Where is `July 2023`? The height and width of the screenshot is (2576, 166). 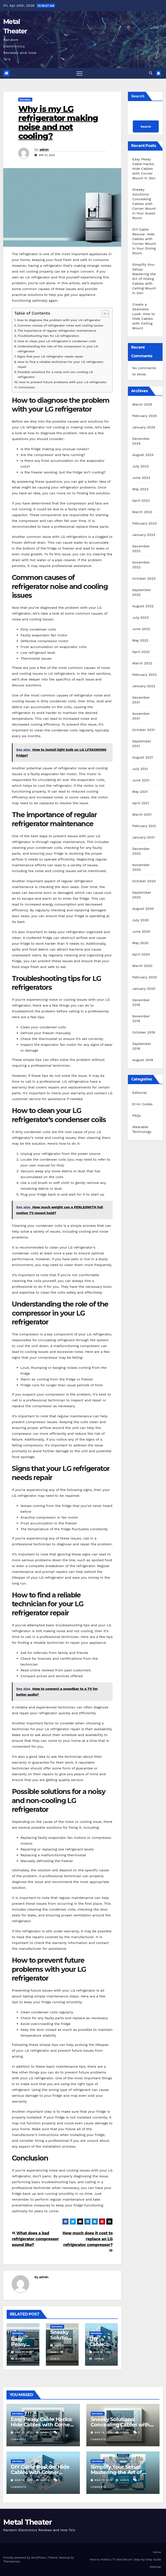 July 2023 is located at coordinates (140, 466).